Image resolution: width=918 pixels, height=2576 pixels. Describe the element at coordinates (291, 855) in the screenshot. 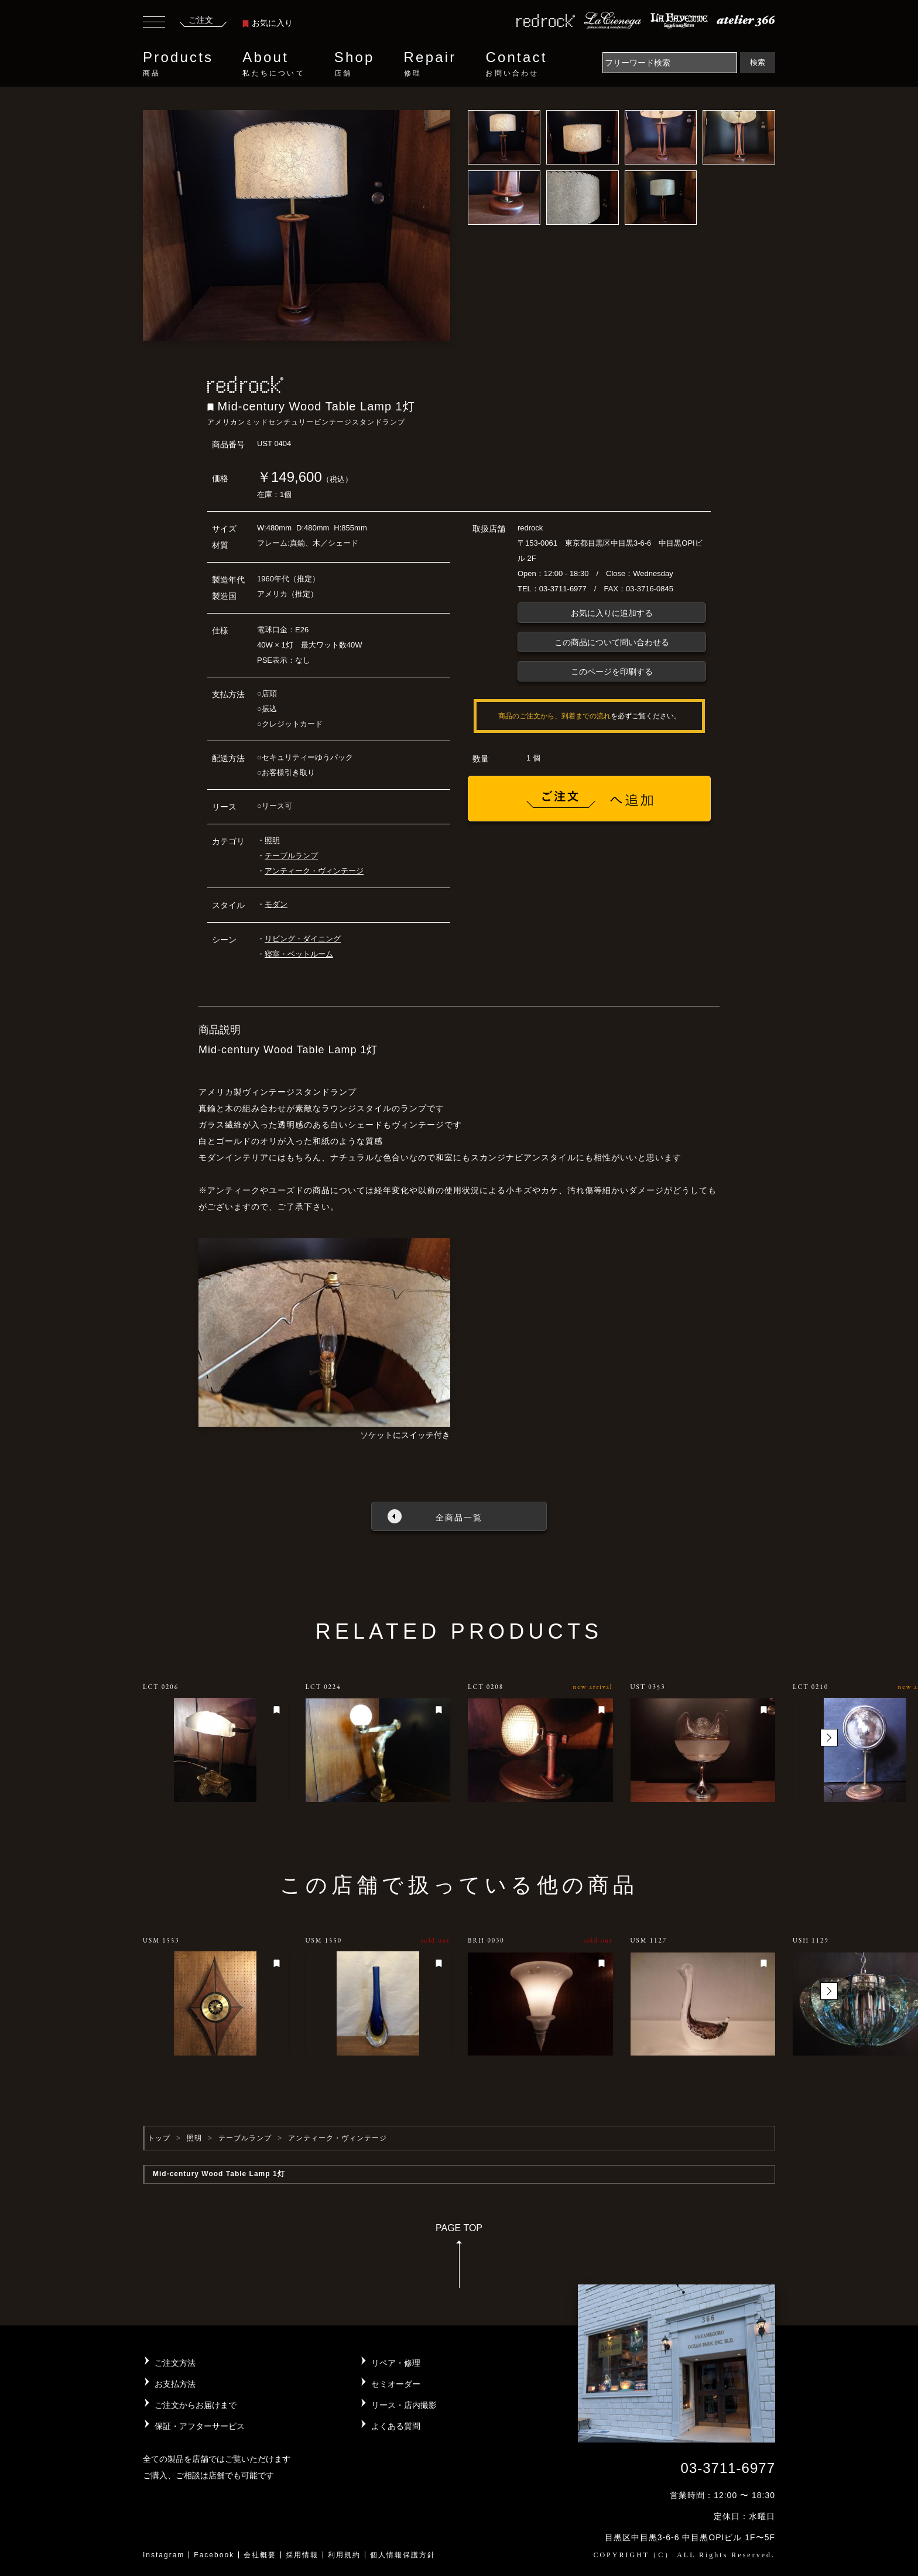

I see `テーブルランプ` at that location.